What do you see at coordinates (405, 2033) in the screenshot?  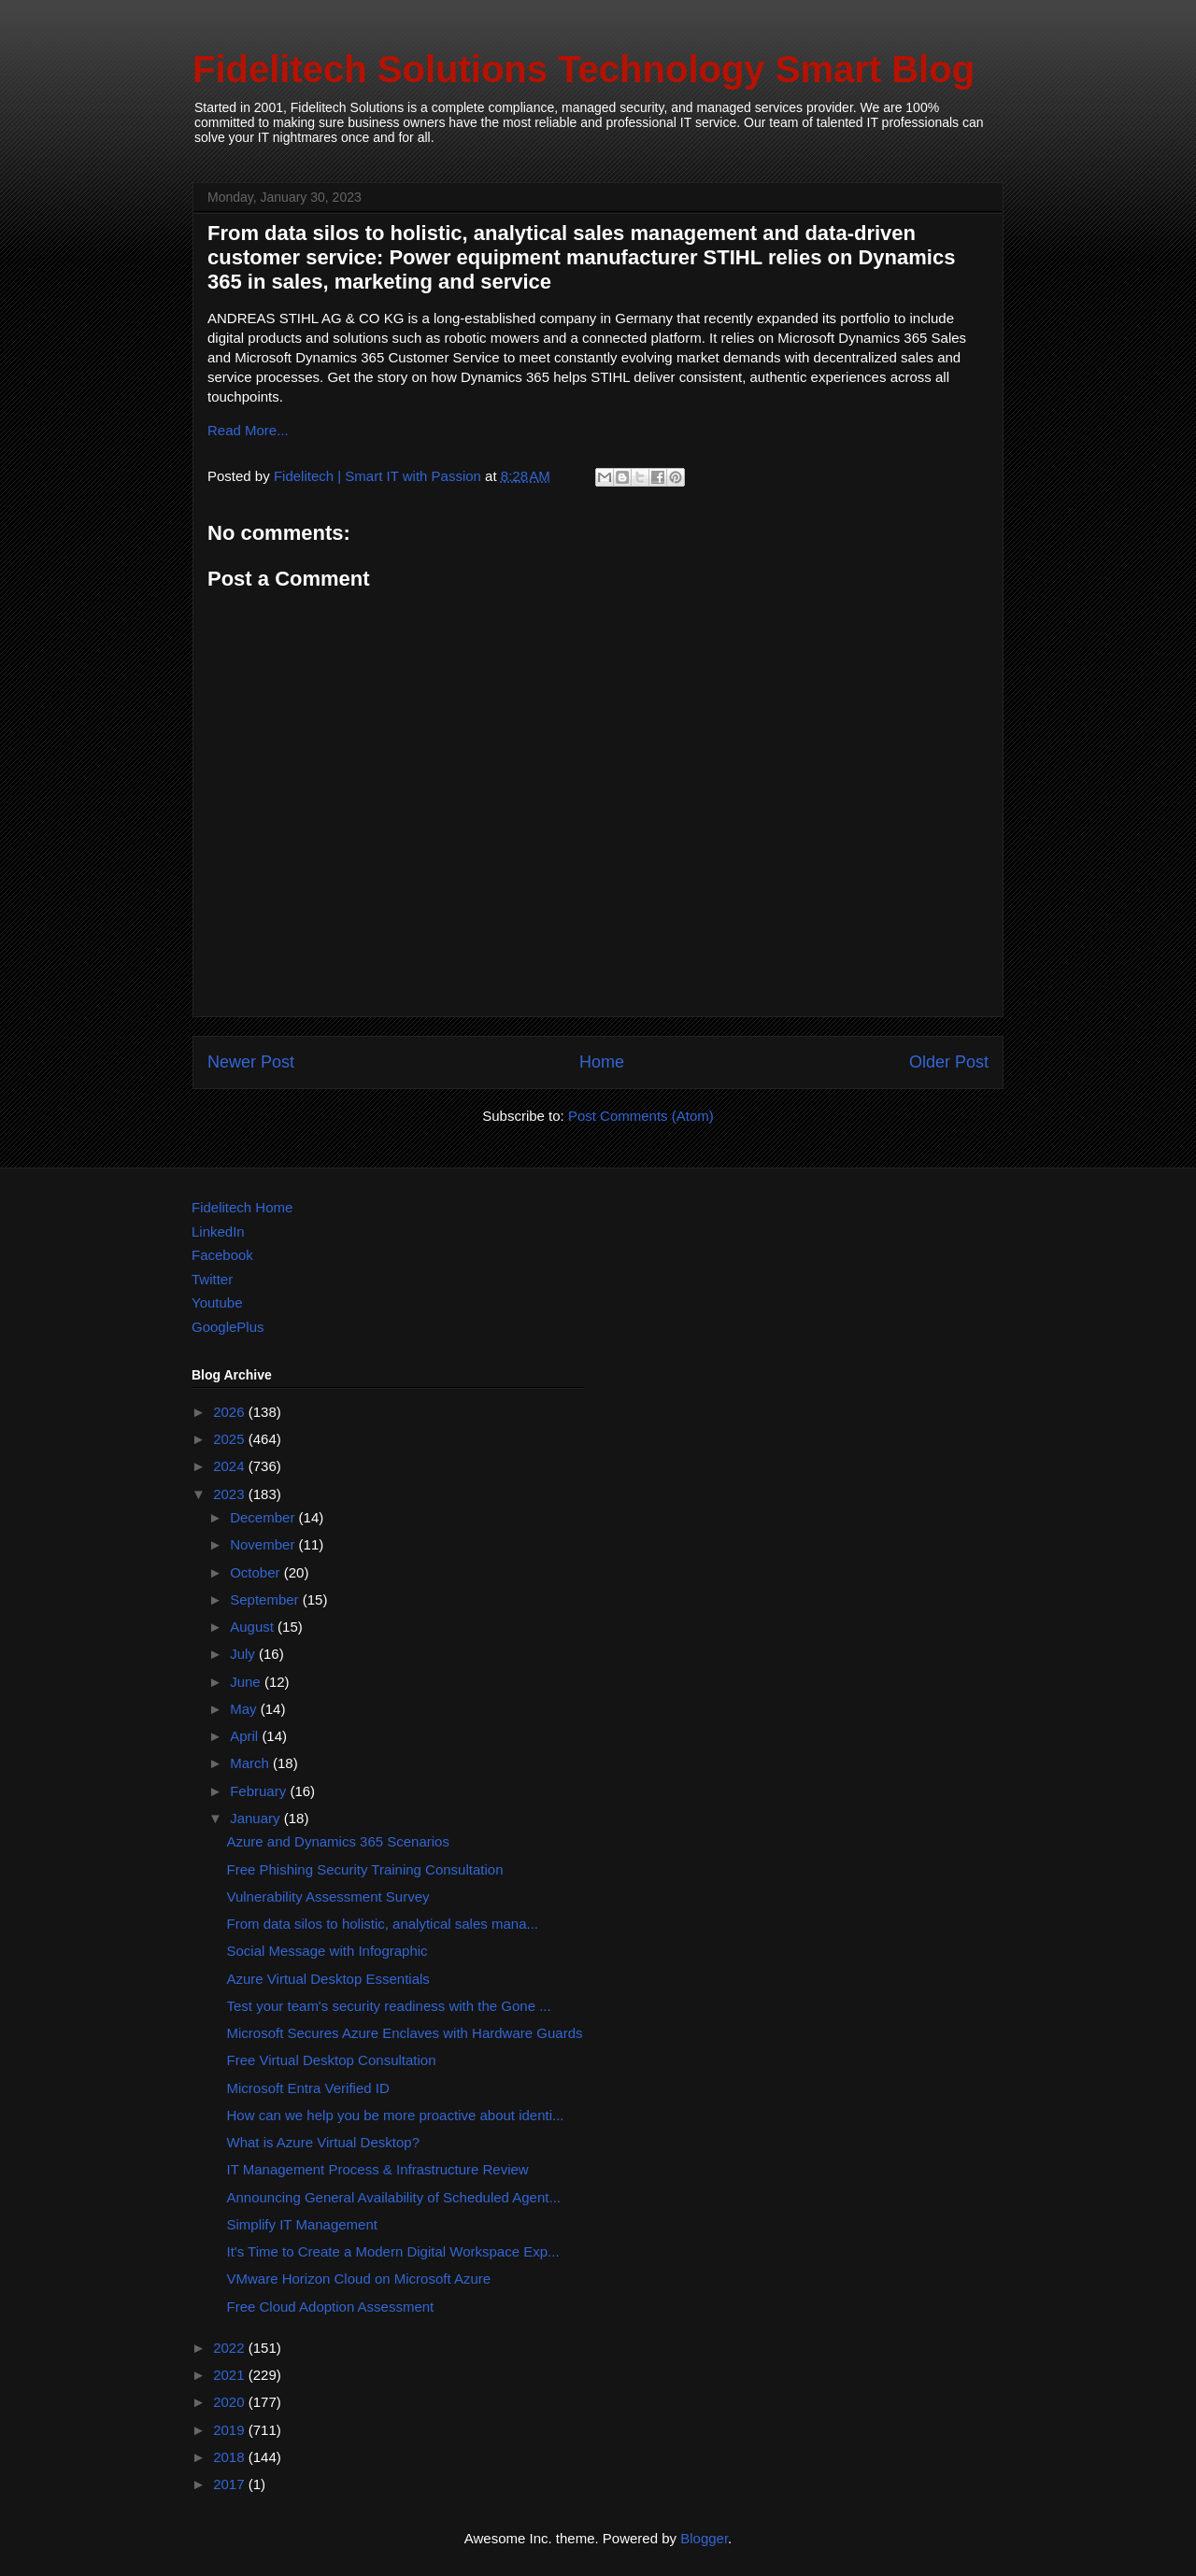 I see `Microsoft Secures Azure Enclaves with Hardware Guards` at bounding box center [405, 2033].